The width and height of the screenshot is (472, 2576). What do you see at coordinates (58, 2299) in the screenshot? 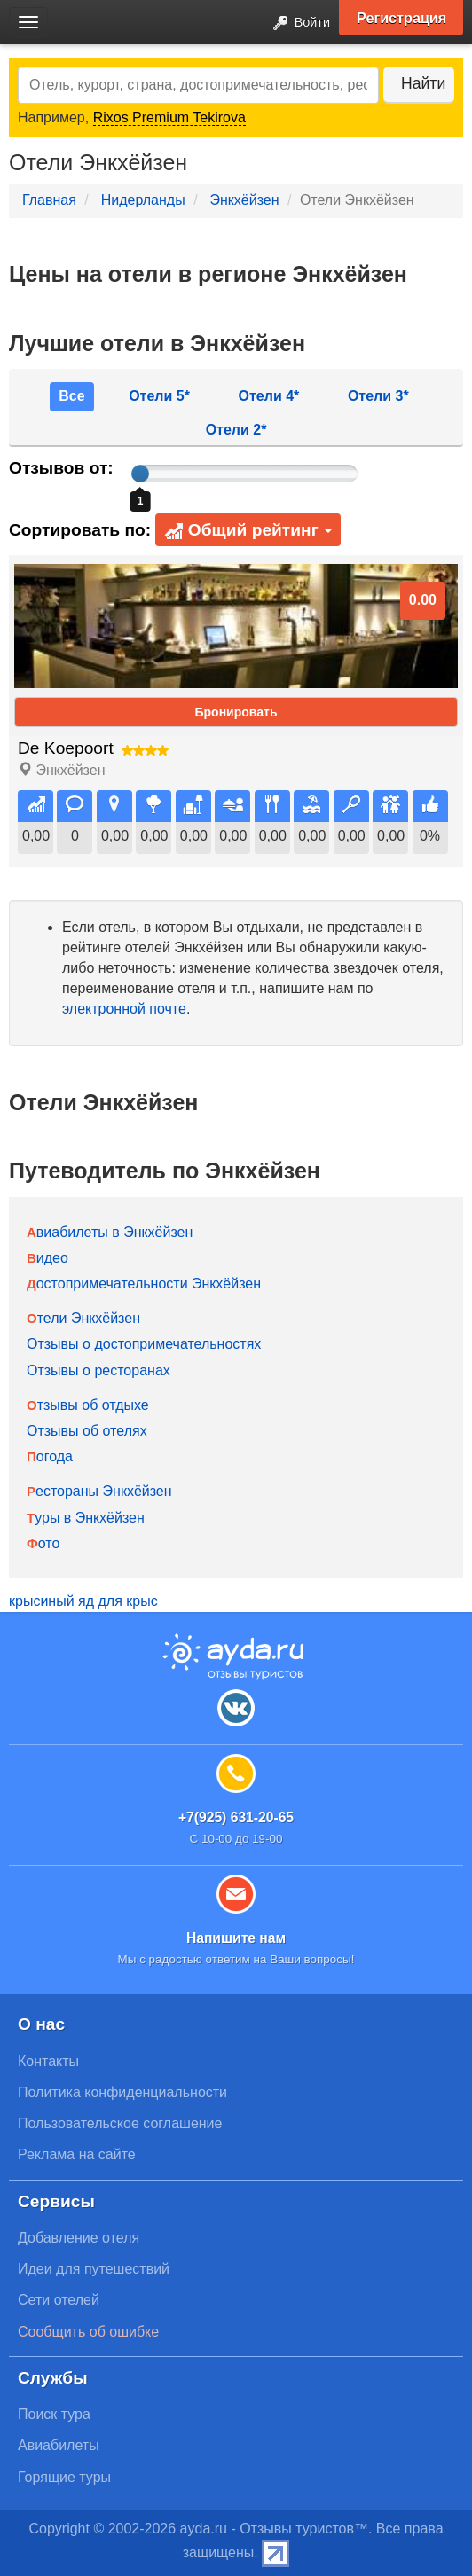
I see `Сети отелей` at bounding box center [58, 2299].